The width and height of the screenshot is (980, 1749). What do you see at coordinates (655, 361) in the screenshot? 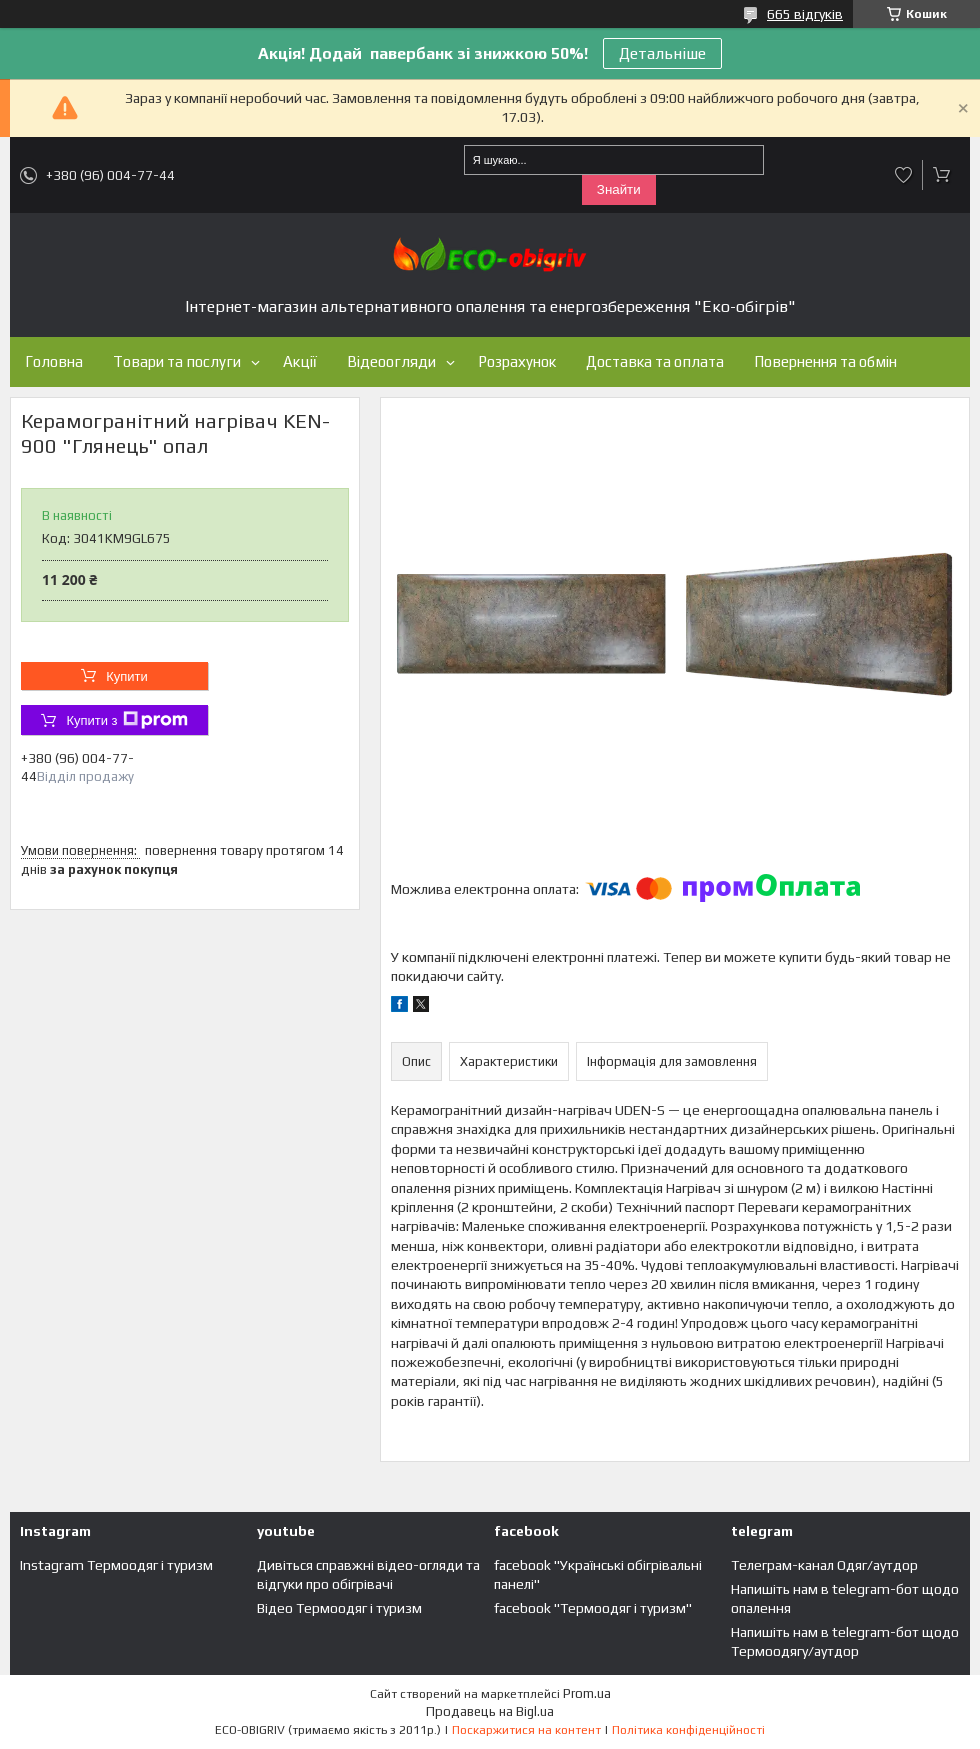
I see `Доставка та оплата` at bounding box center [655, 361].